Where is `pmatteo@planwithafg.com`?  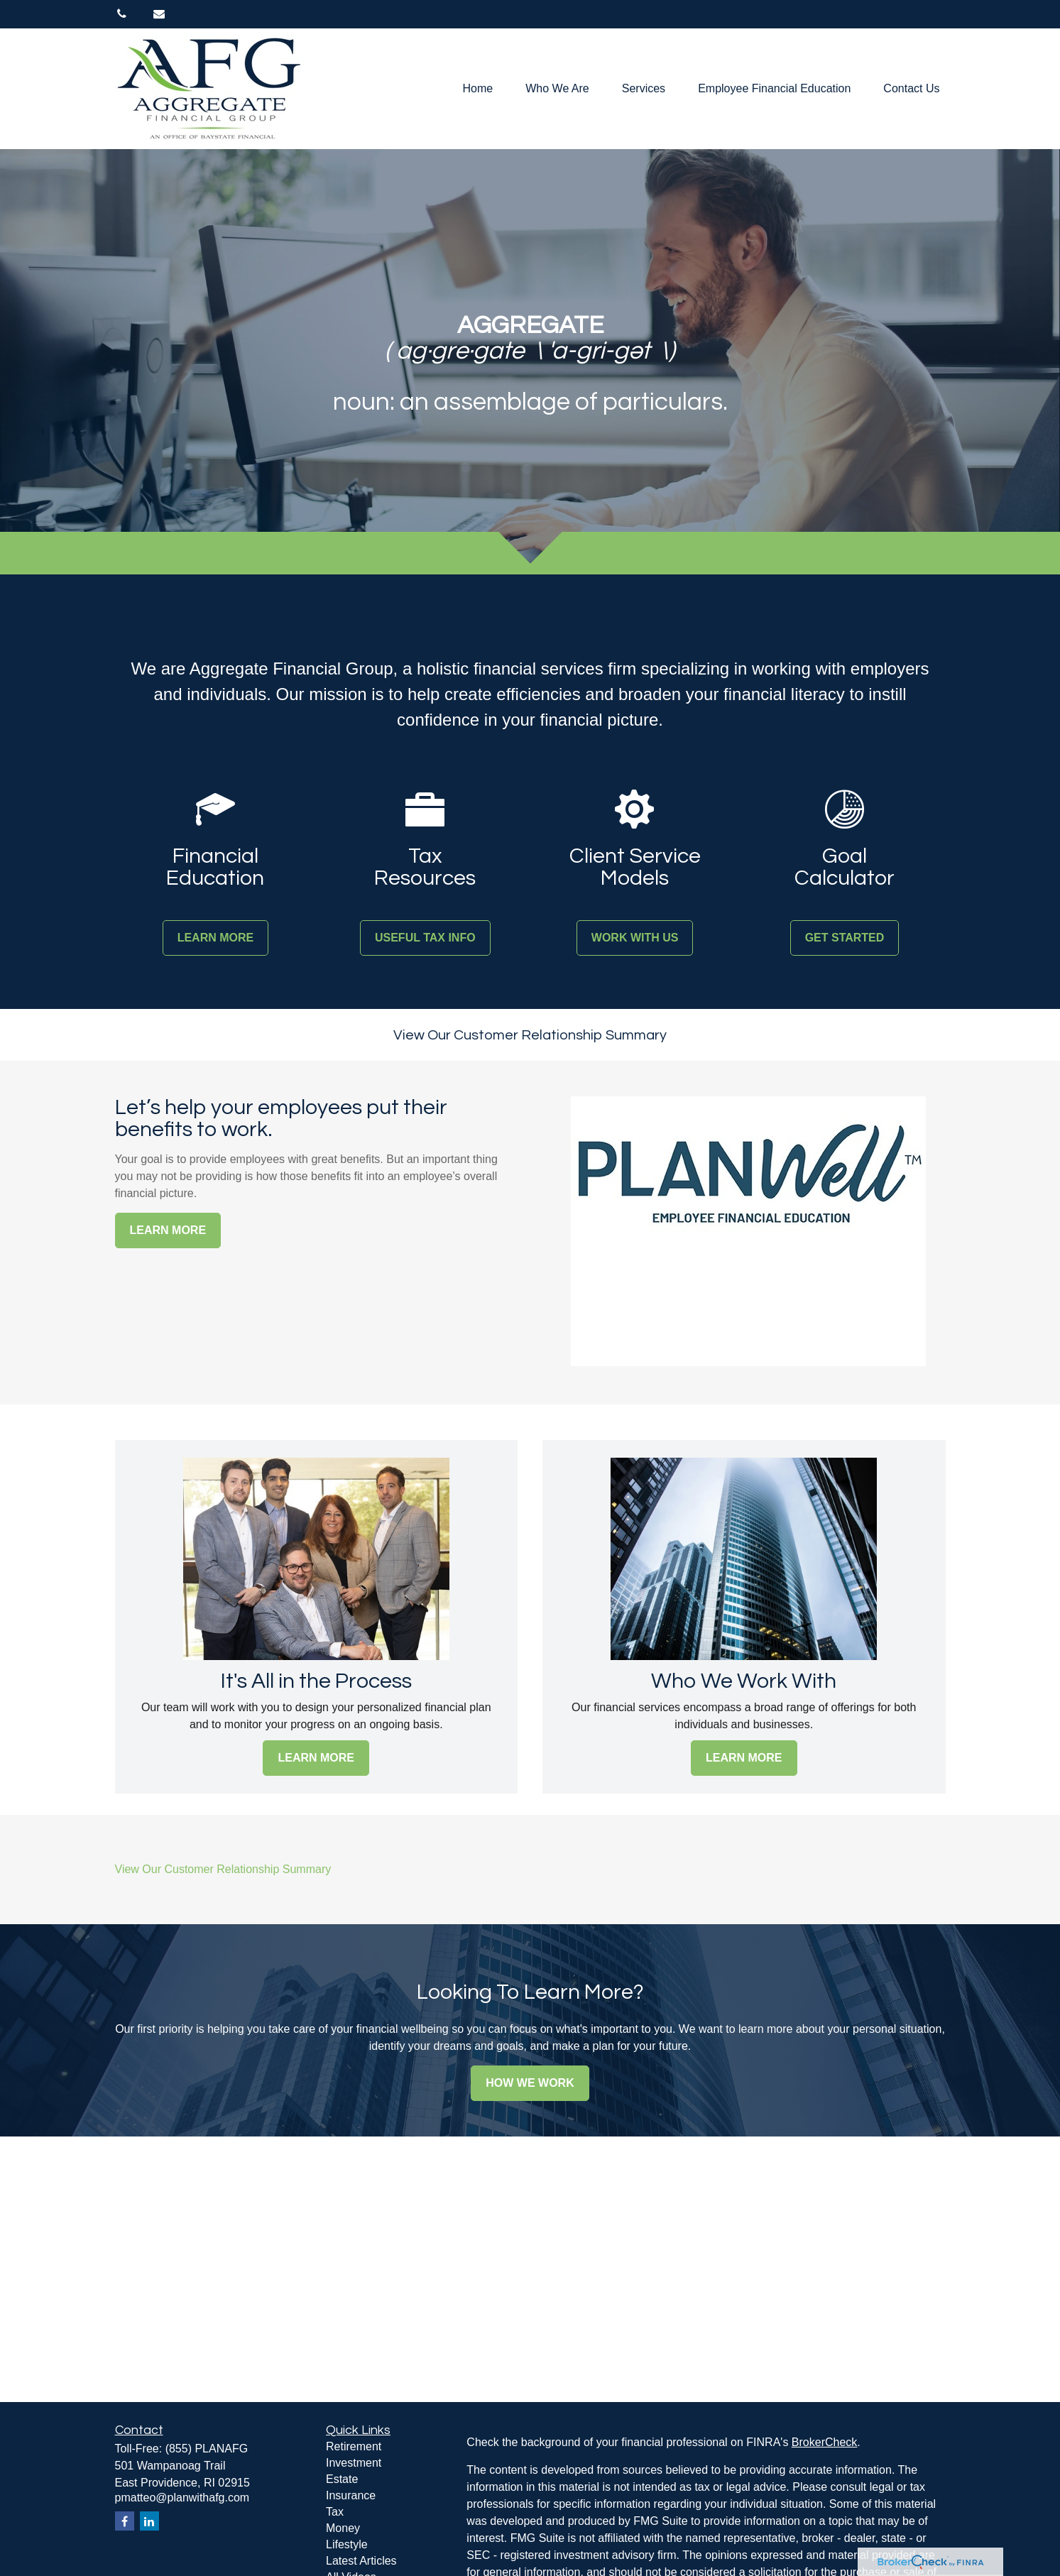 pmatteo@planwithafg.com is located at coordinates (182, 2498).